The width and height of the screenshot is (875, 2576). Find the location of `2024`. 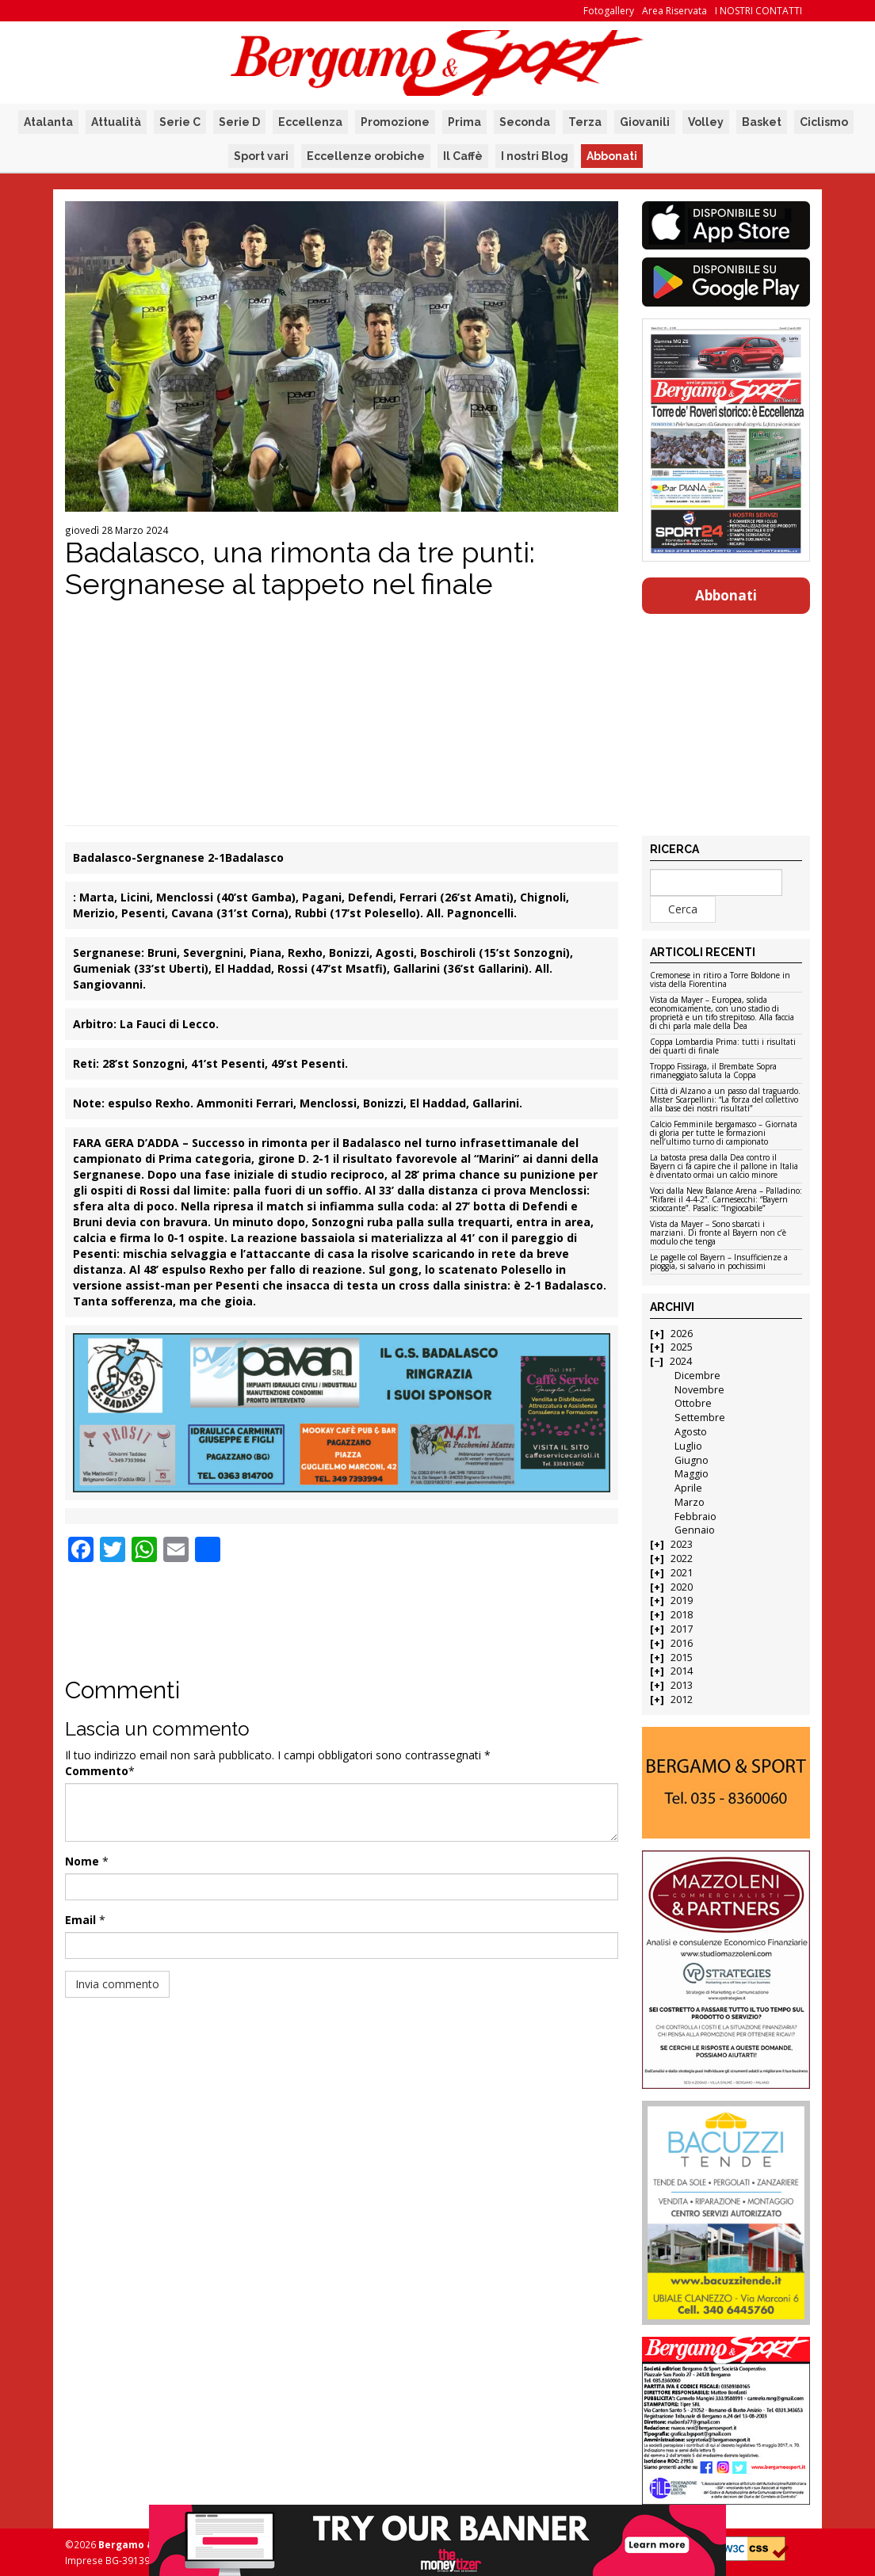

2024 is located at coordinates (681, 1361).